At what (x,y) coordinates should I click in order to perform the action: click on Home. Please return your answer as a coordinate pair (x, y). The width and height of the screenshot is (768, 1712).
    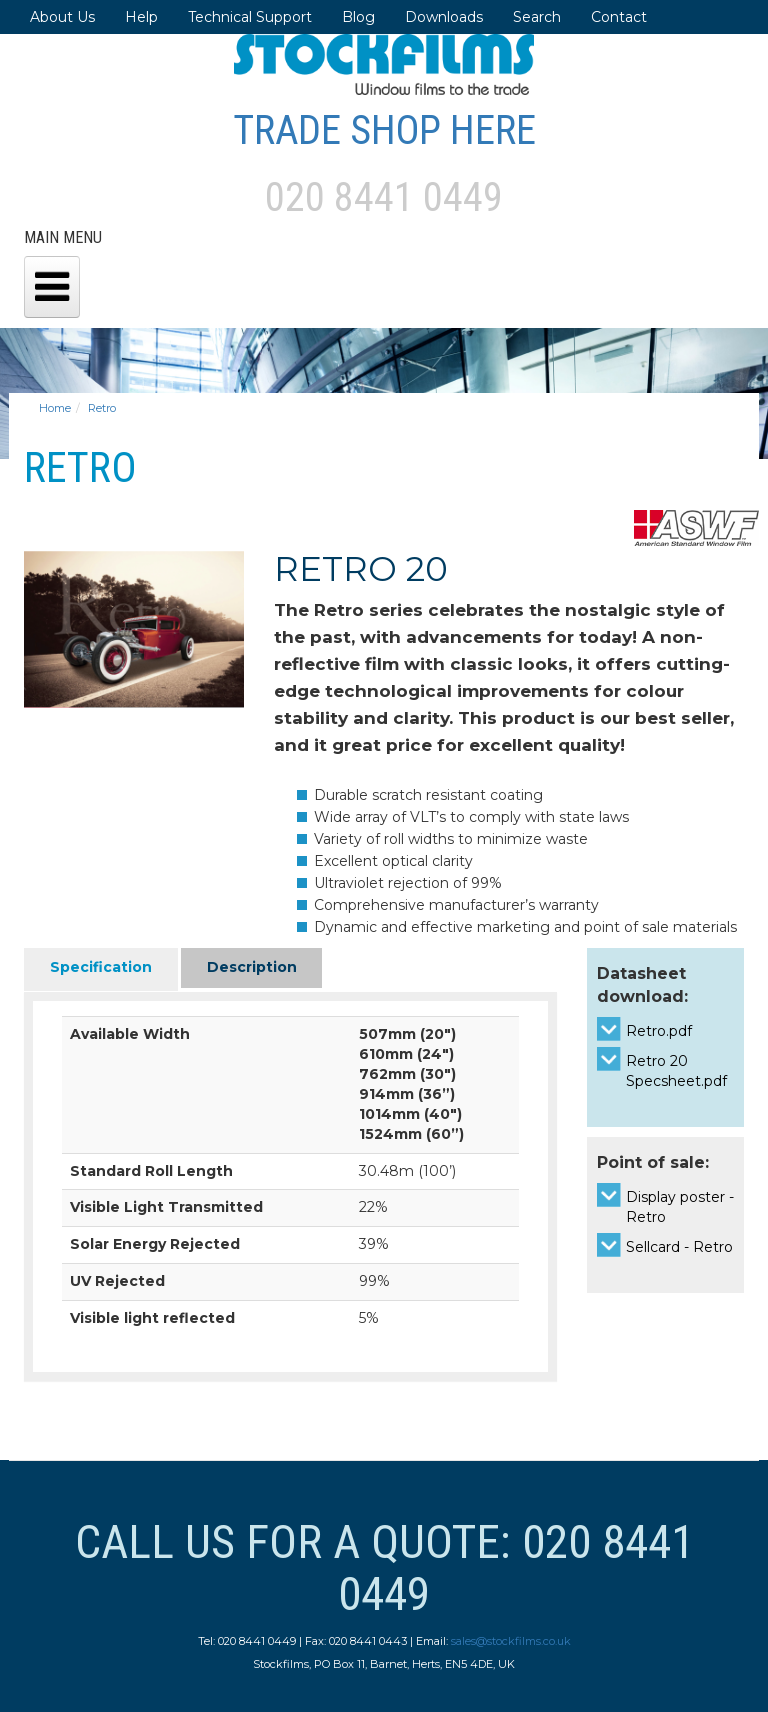
    Looking at the image, I should click on (55, 408).